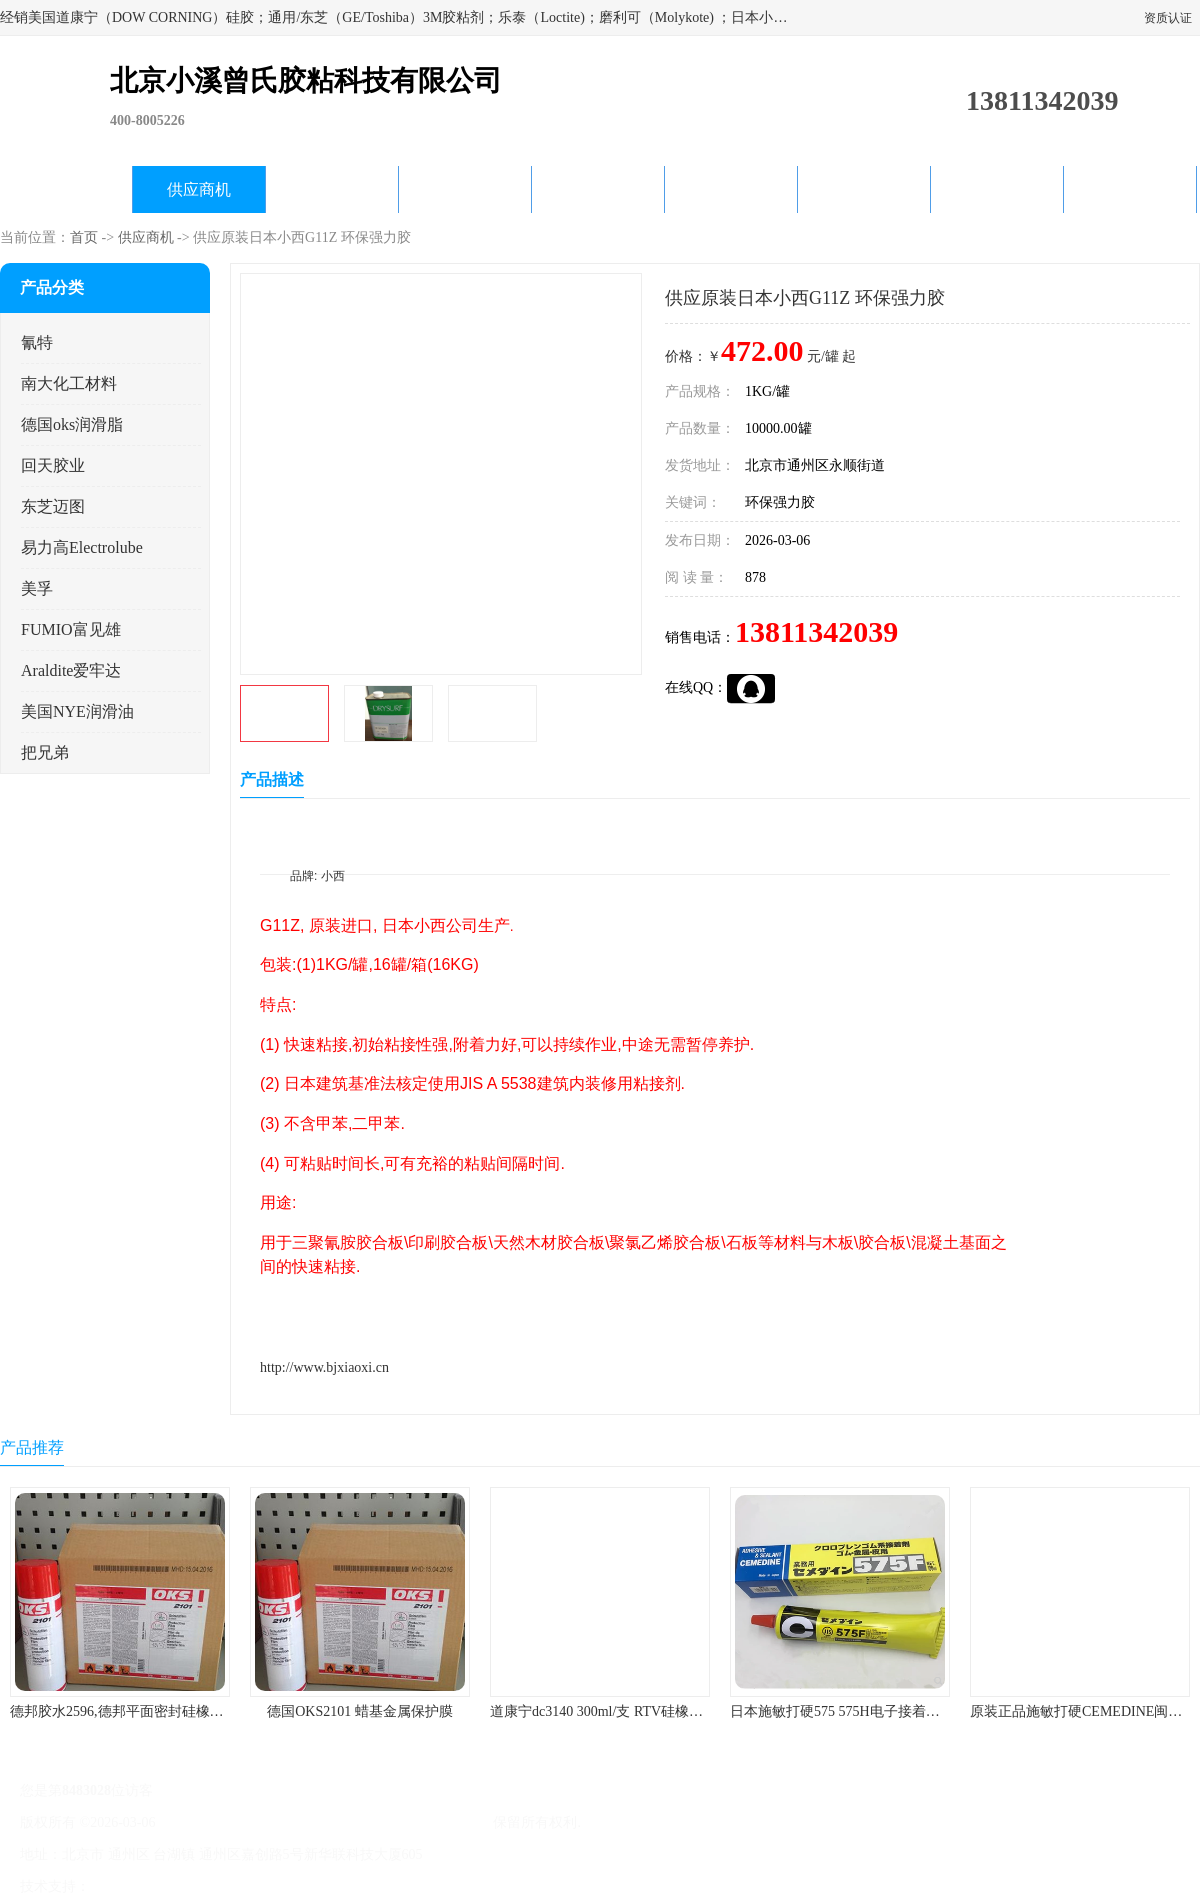 The image size is (1200, 1903). What do you see at coordinates (328, 1886) in the screenshot?
I see `网站地图` at bounding box center [328, 1886].